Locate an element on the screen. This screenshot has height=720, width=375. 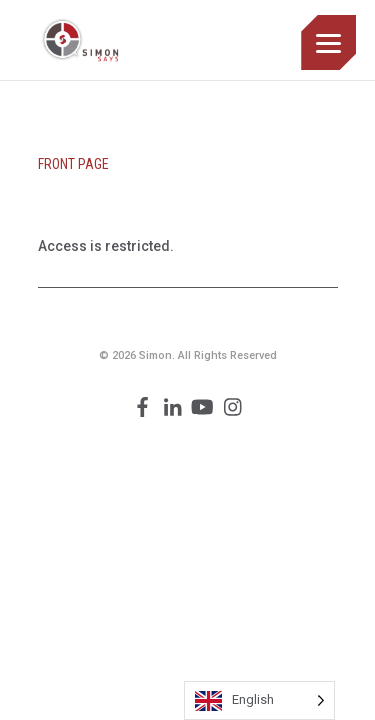
[Language selected: English] is located at coordinates (259, 700).